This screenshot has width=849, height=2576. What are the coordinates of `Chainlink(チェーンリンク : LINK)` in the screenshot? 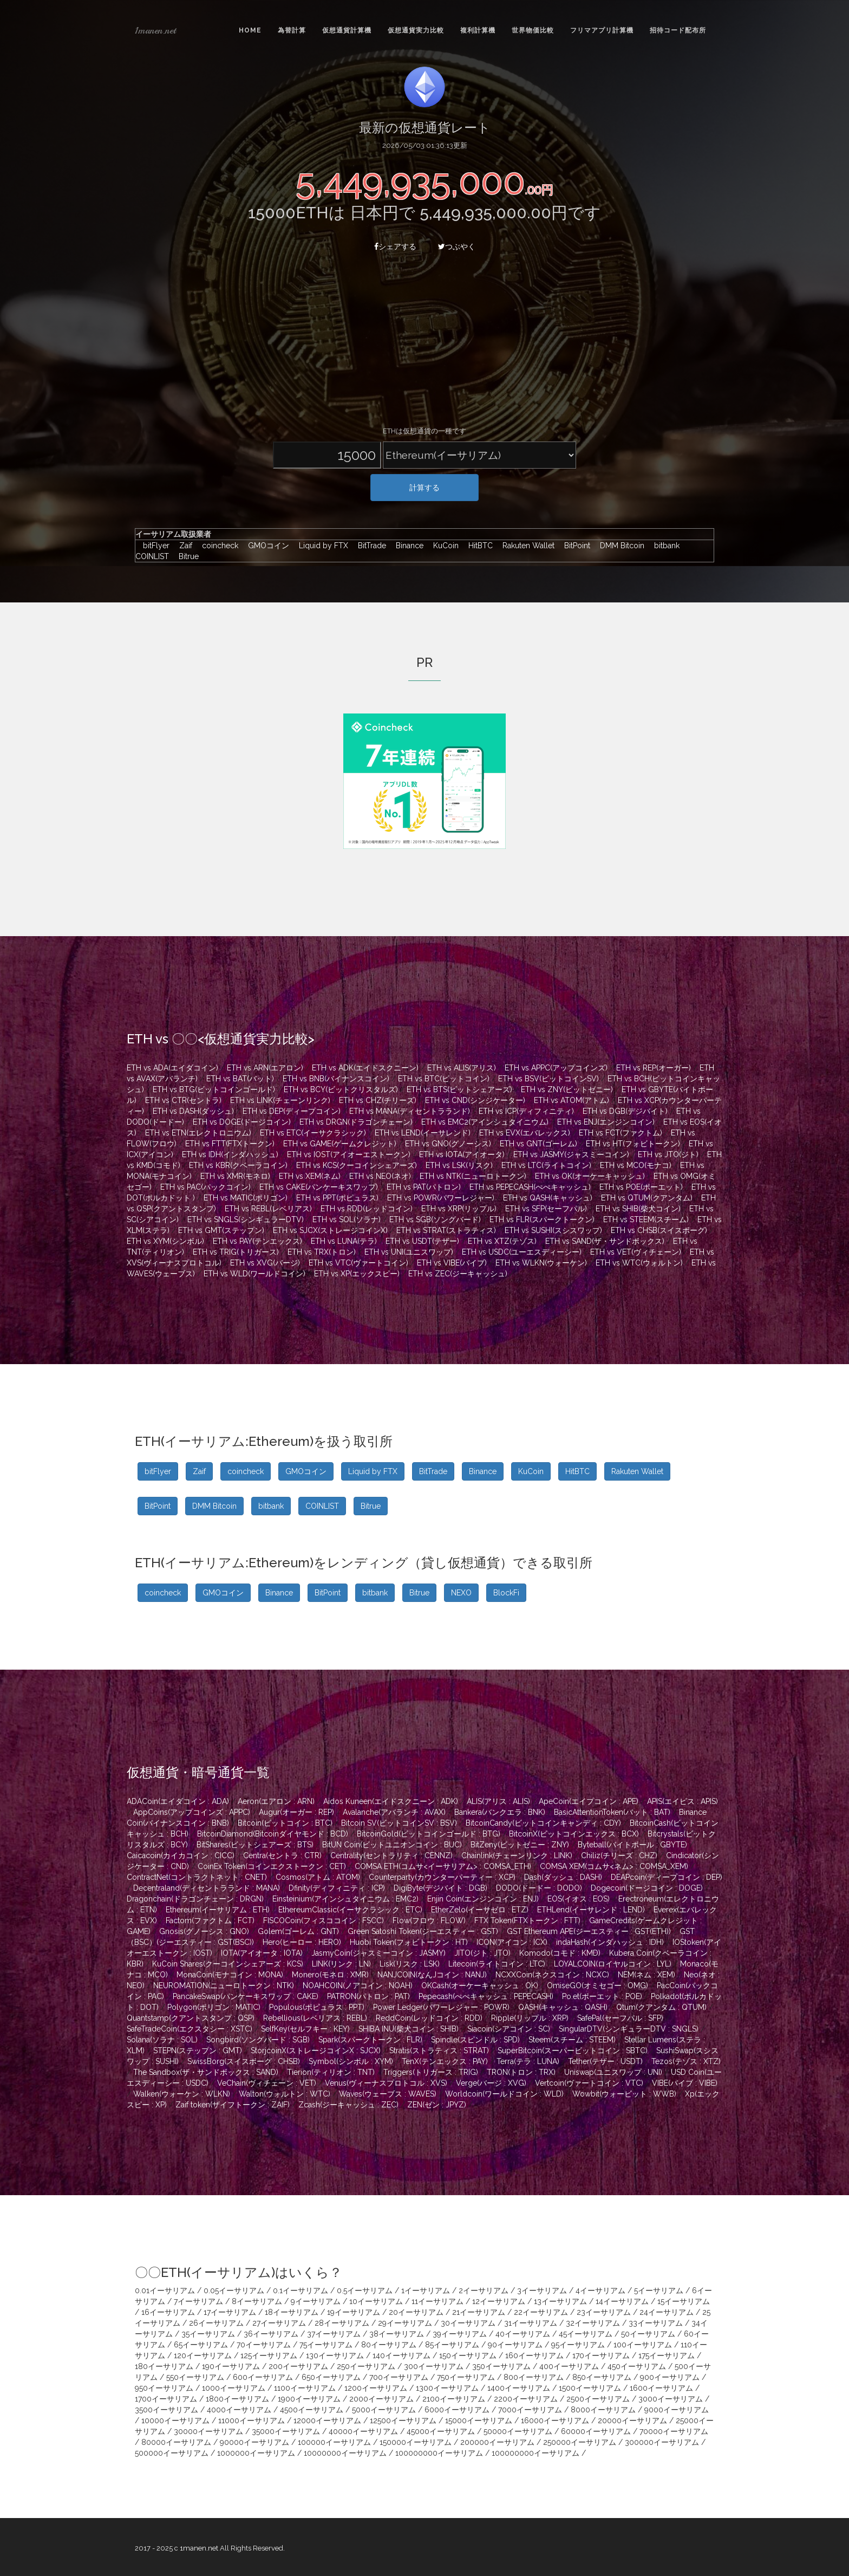 It's located at (516, 1855).